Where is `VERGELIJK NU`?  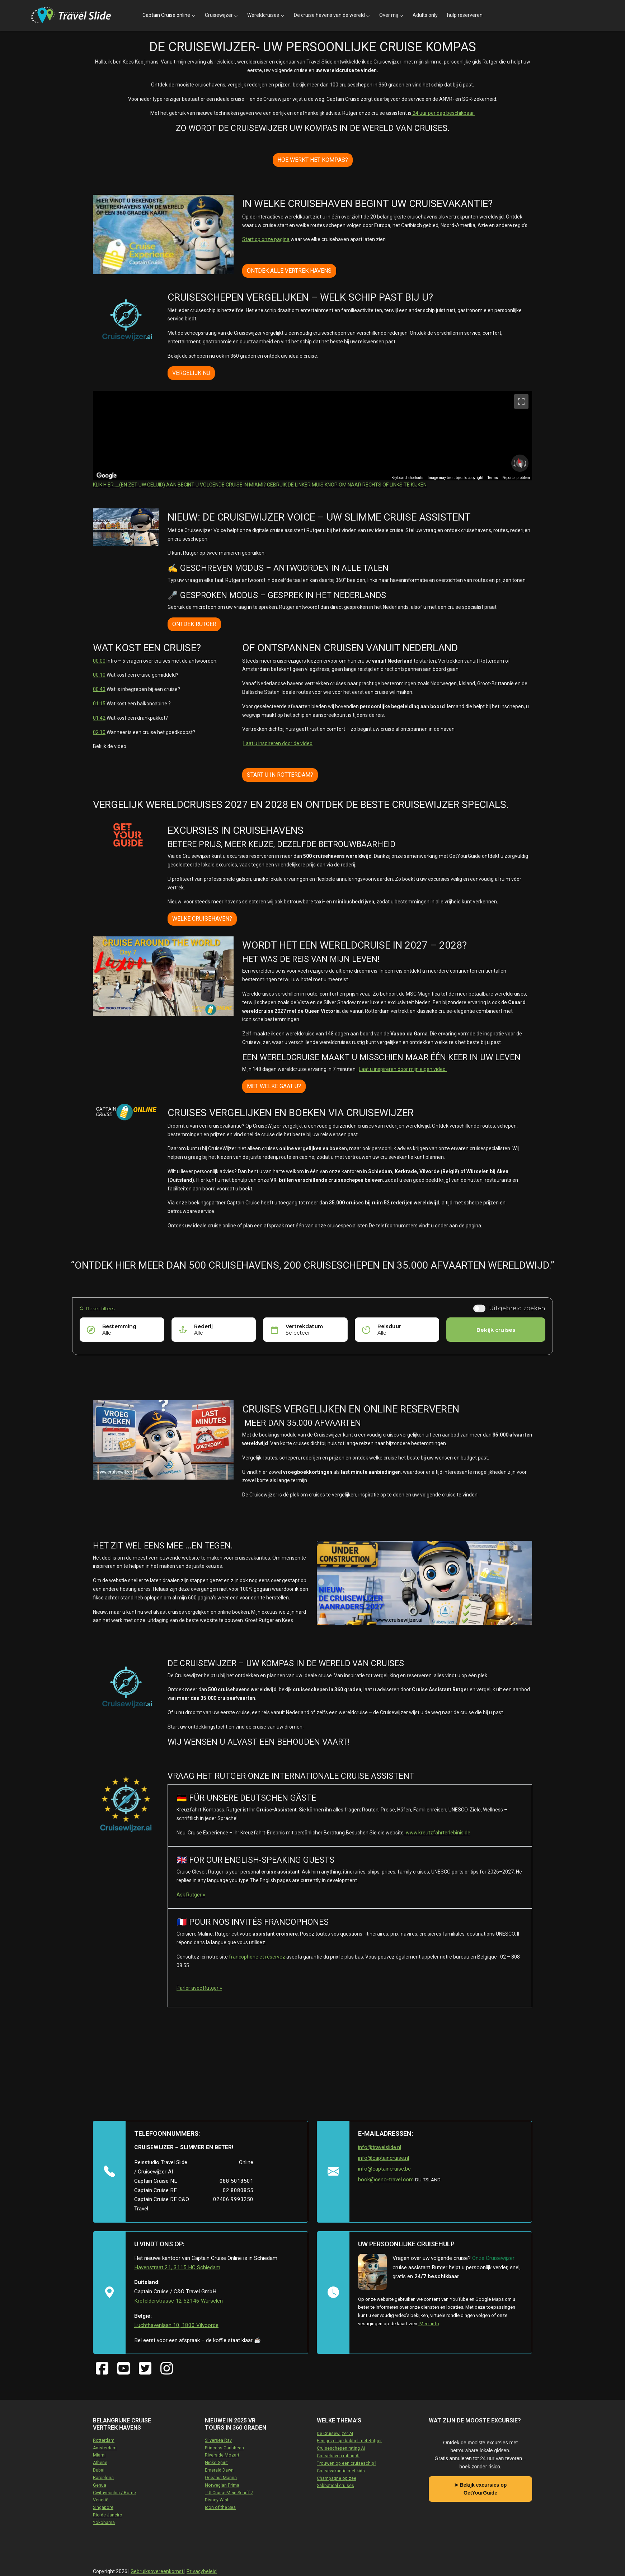
VERGELIJK NU is located at coordinates (191, 373).